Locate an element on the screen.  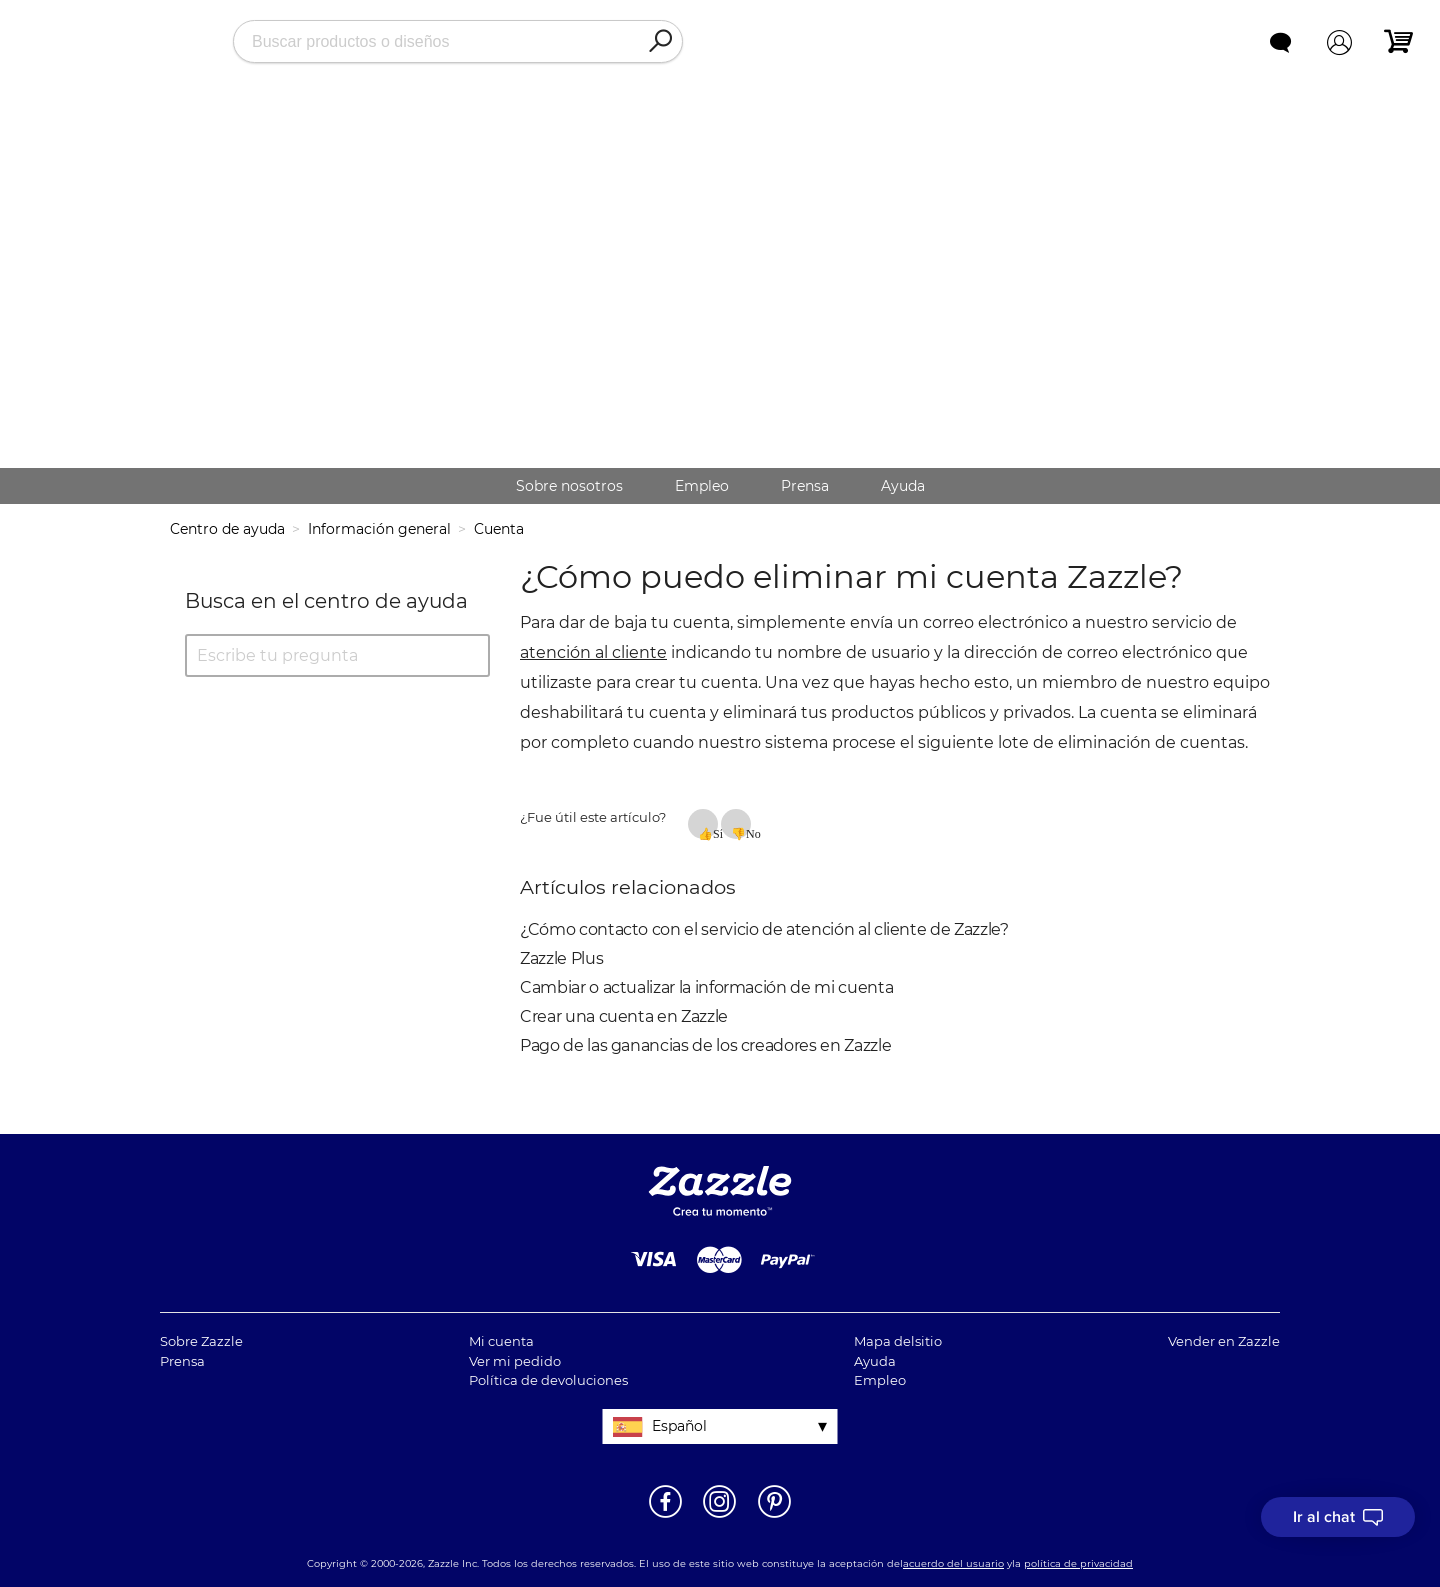
Mi cuenta is located at coordinates (501, 1341).